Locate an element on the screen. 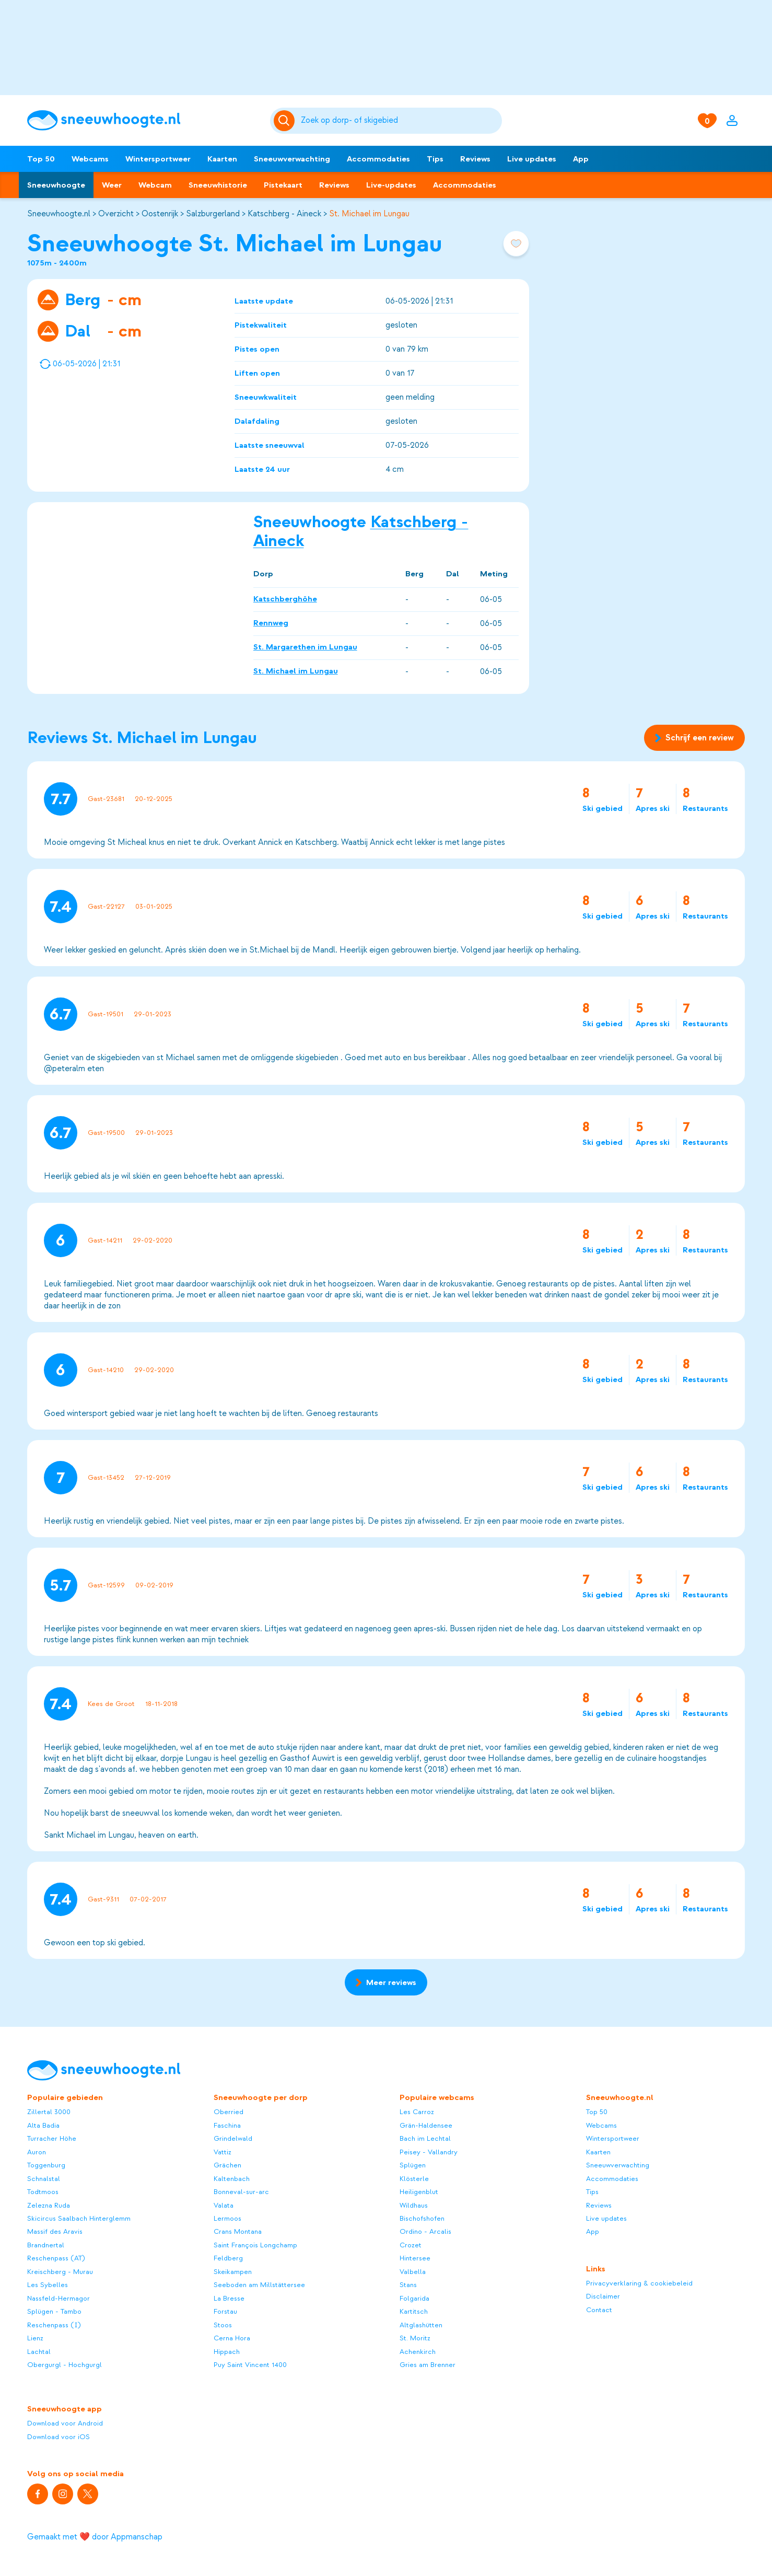 The image size is (772, 2576). Skicircus Saalbach Hinterglemm is located at coordinates (79, 2218).